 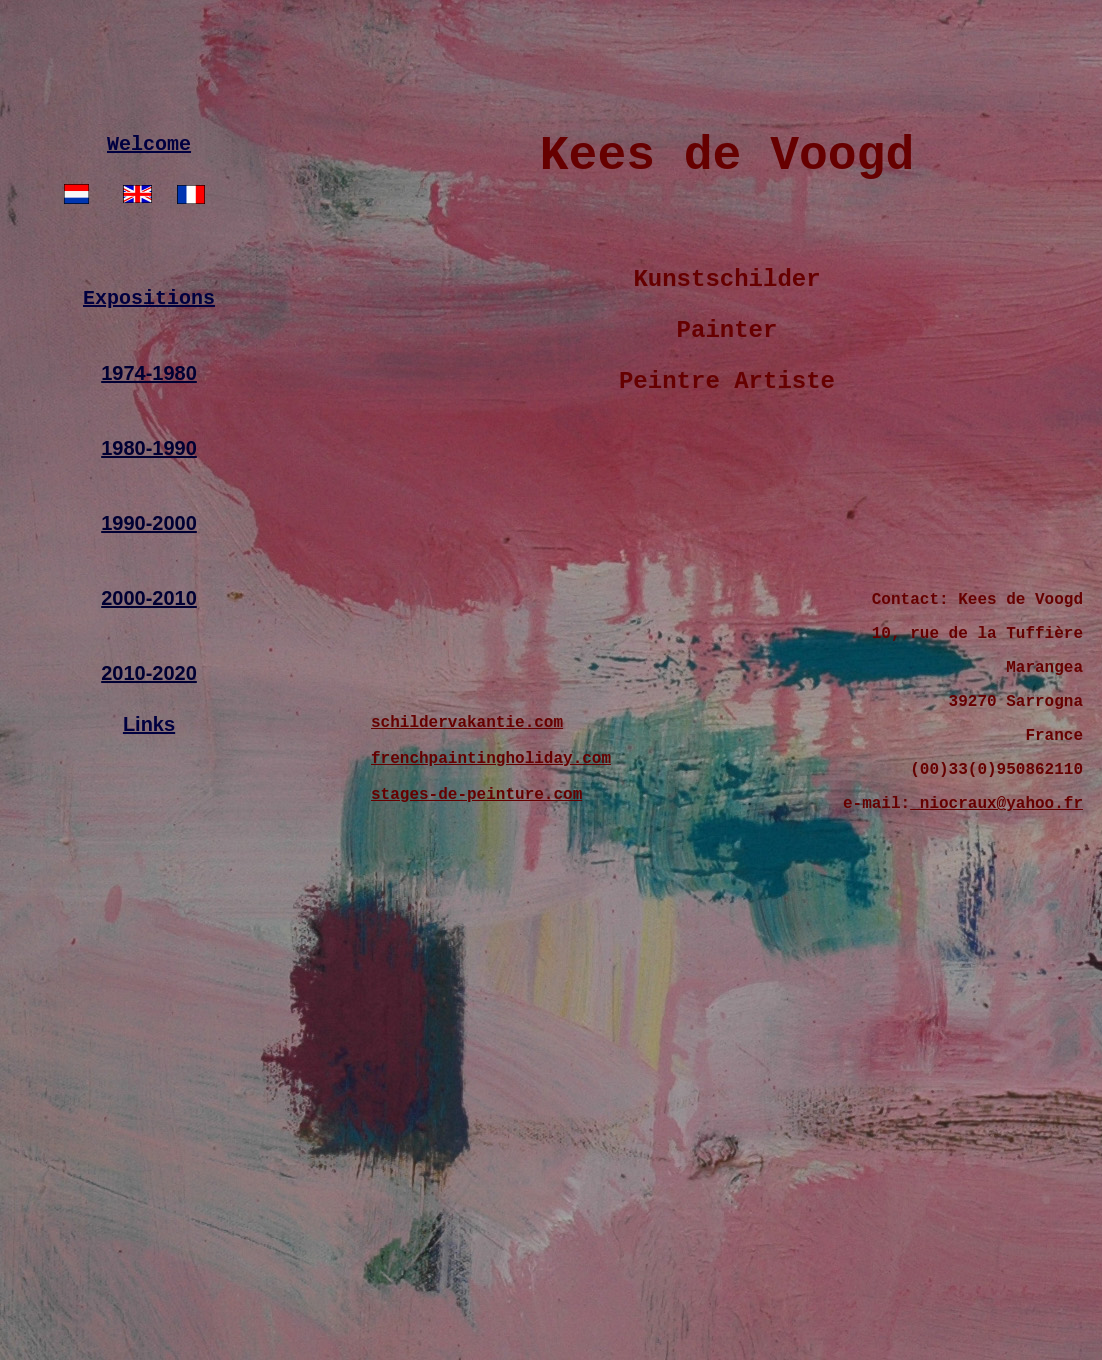 What do you see at coordinates (149, 185) in the screenshot?
I see `Welcome` at bounding box center [149, 185].